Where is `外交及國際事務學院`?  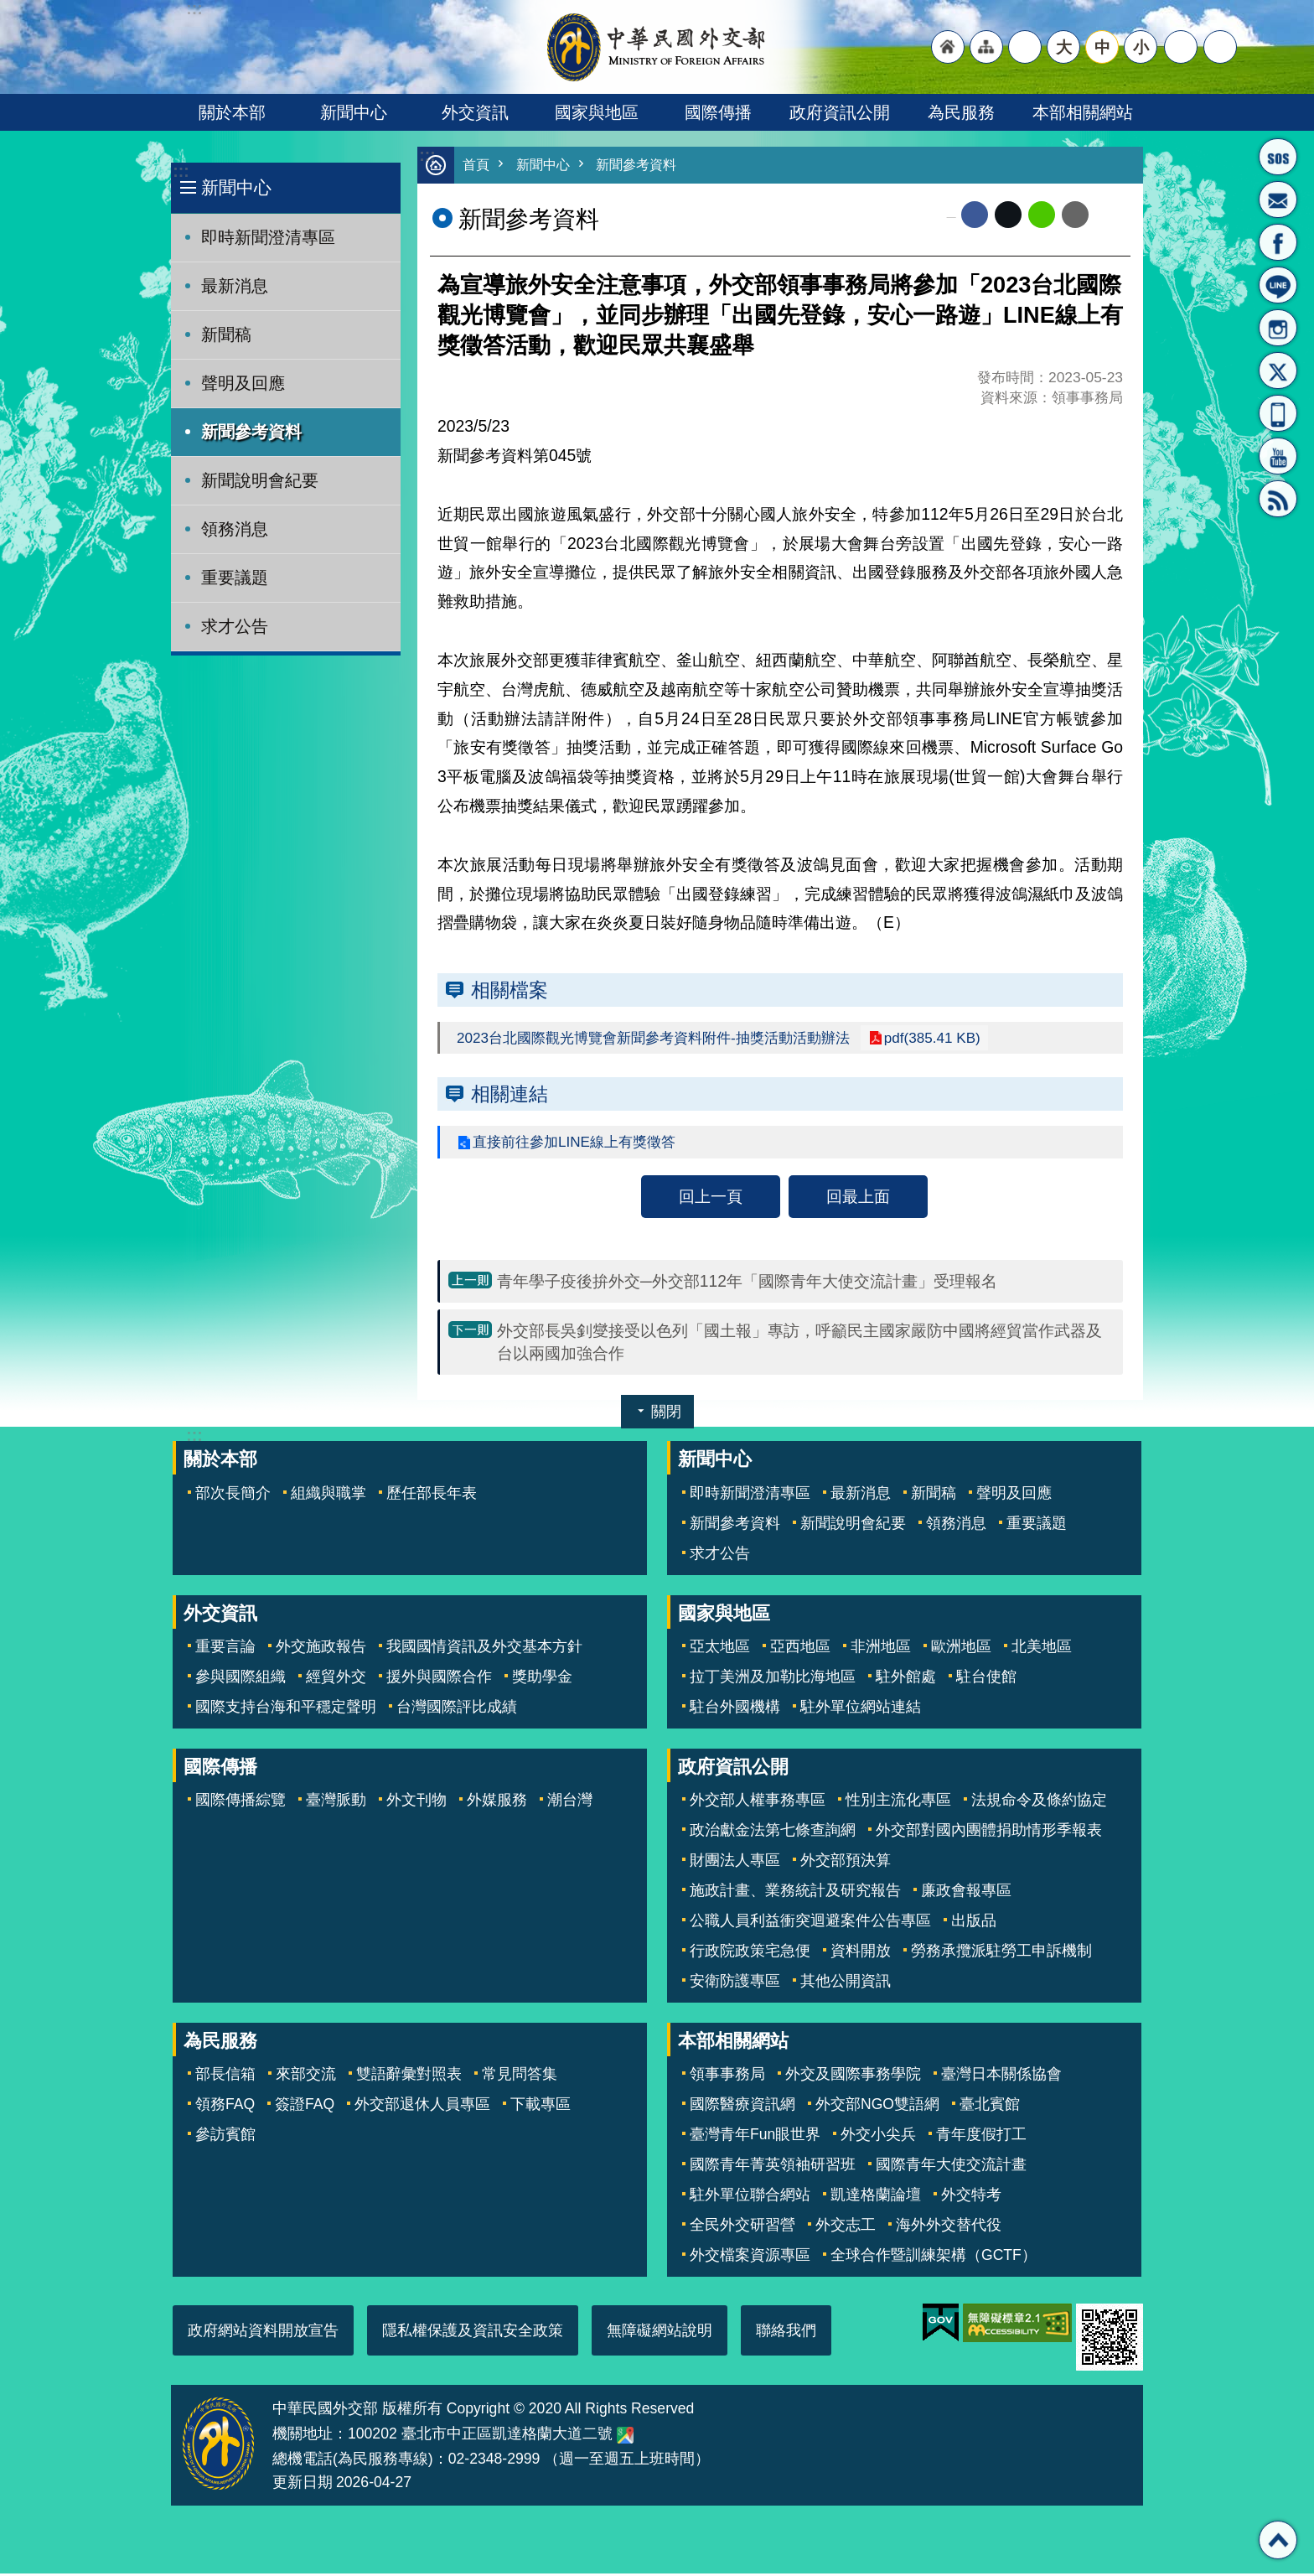
外交及國際事務學院 is located at coordinates (853, 2076).